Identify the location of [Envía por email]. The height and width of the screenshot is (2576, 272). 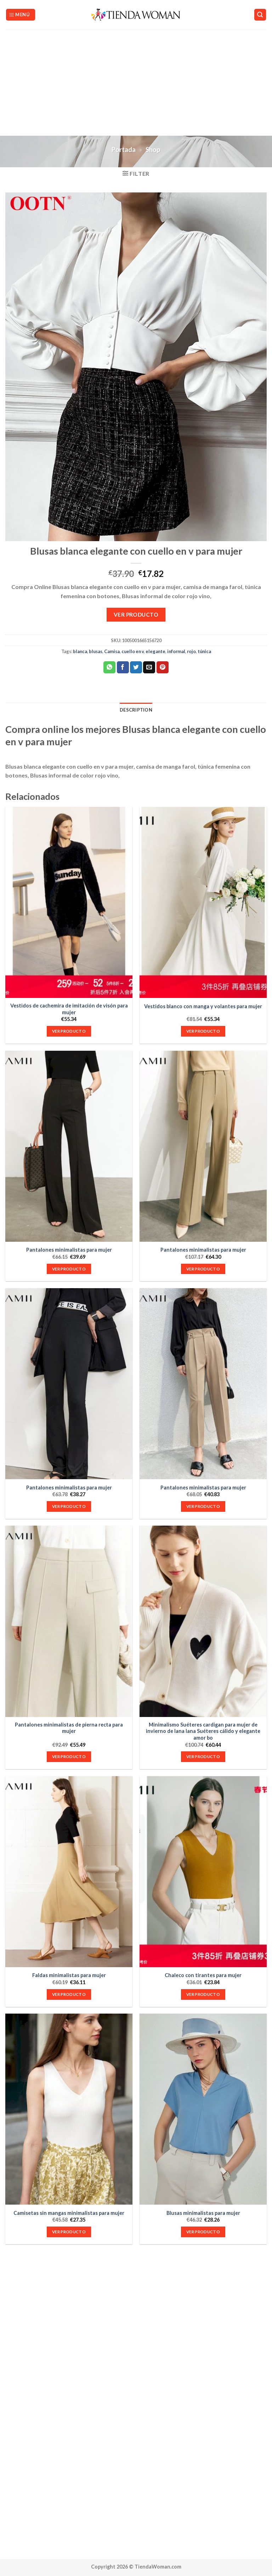
(149, 667).